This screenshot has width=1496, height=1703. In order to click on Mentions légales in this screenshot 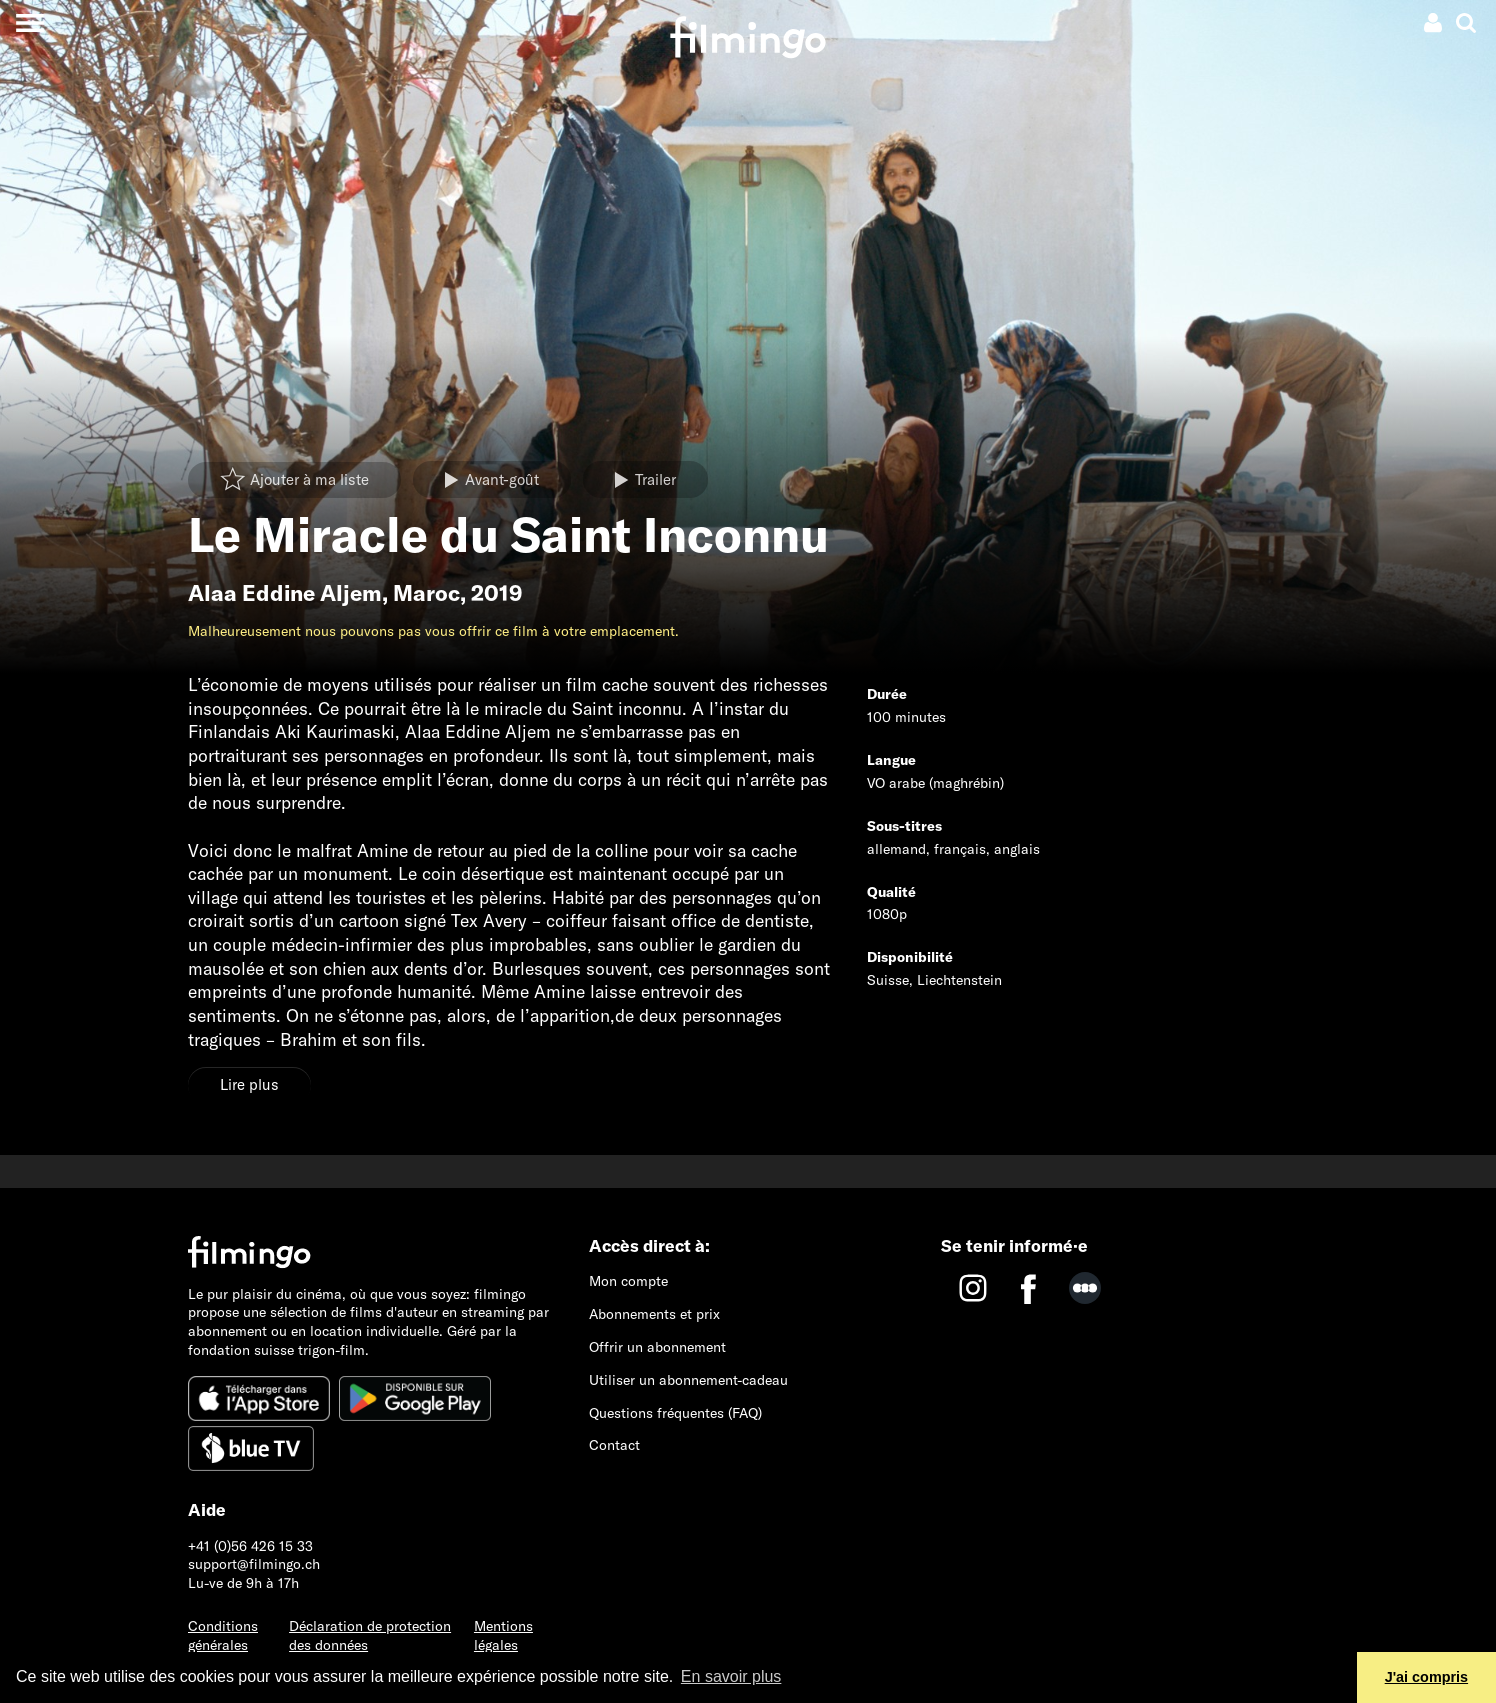, I will do `click(503, 1635)`.